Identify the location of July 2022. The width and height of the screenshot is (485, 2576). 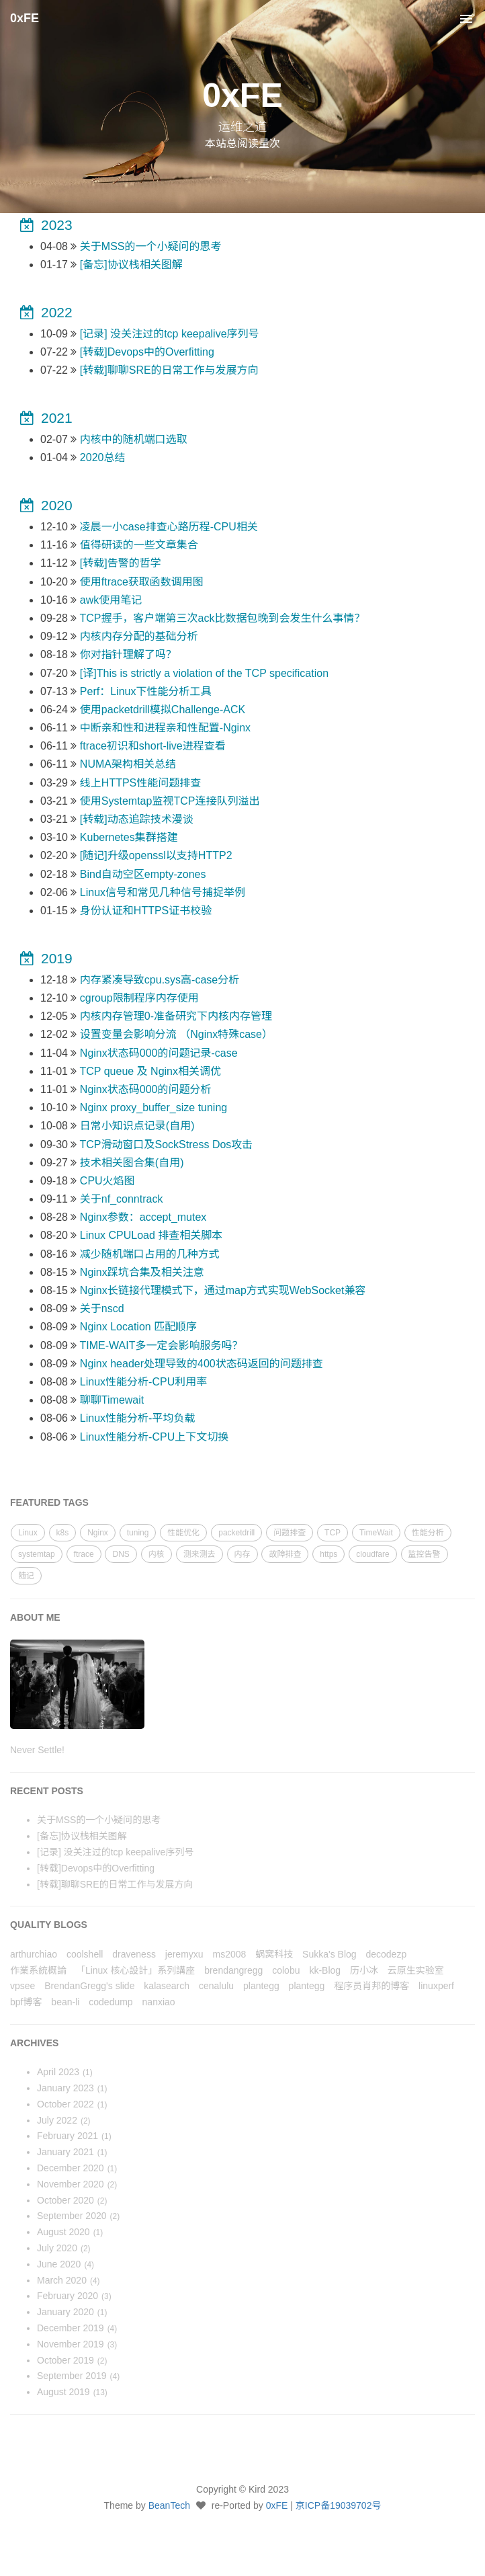
(57, 2120).